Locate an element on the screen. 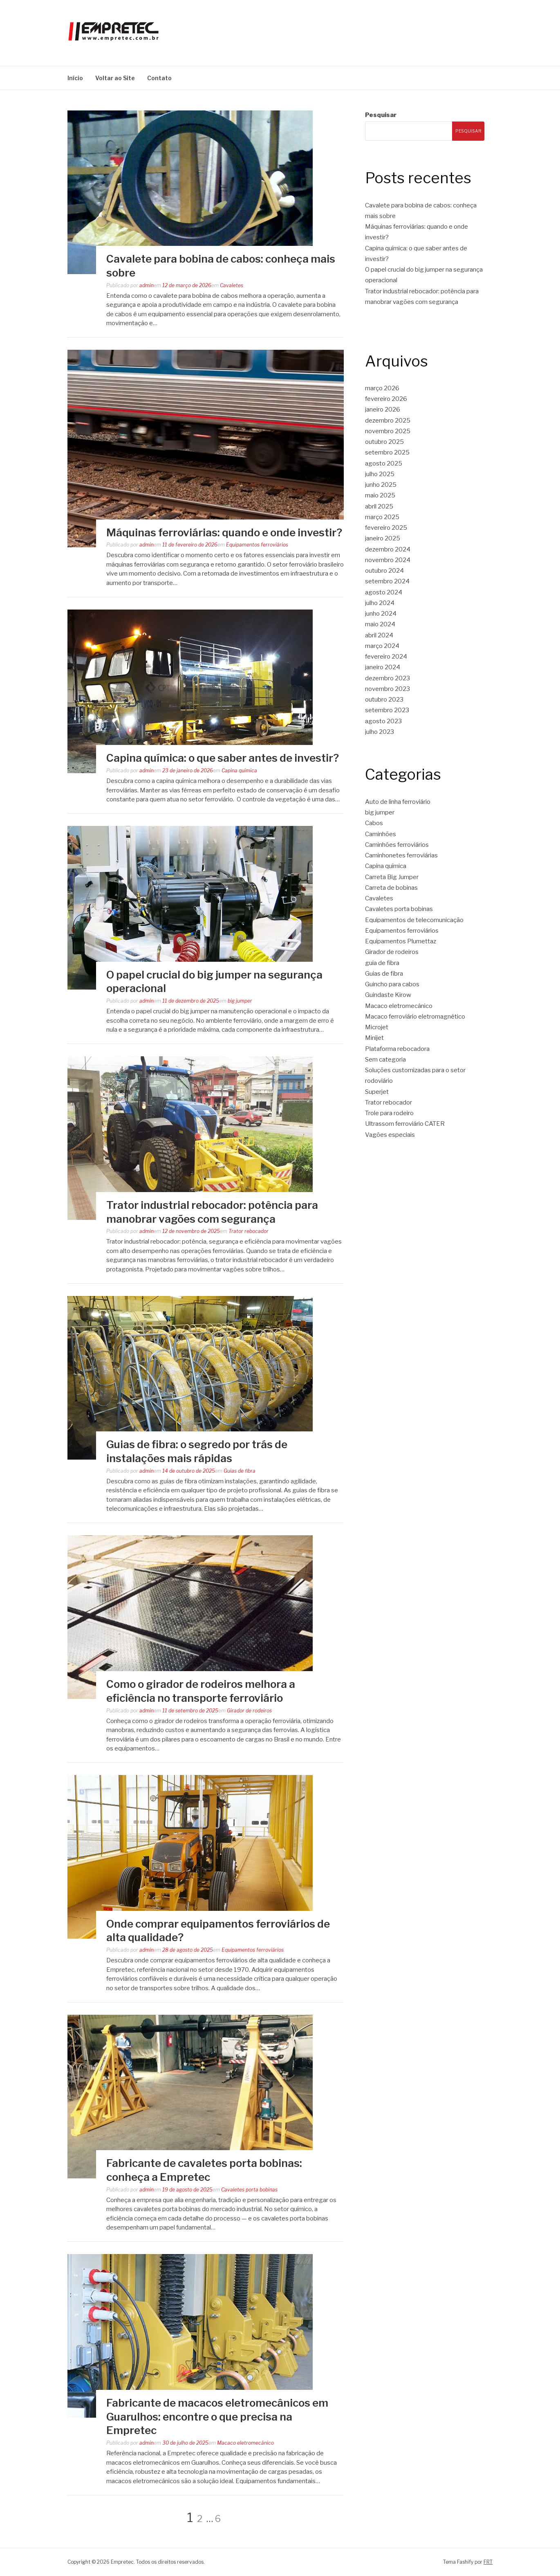  Caminhonetes ferroviárias is located at coordinates (401, 855).